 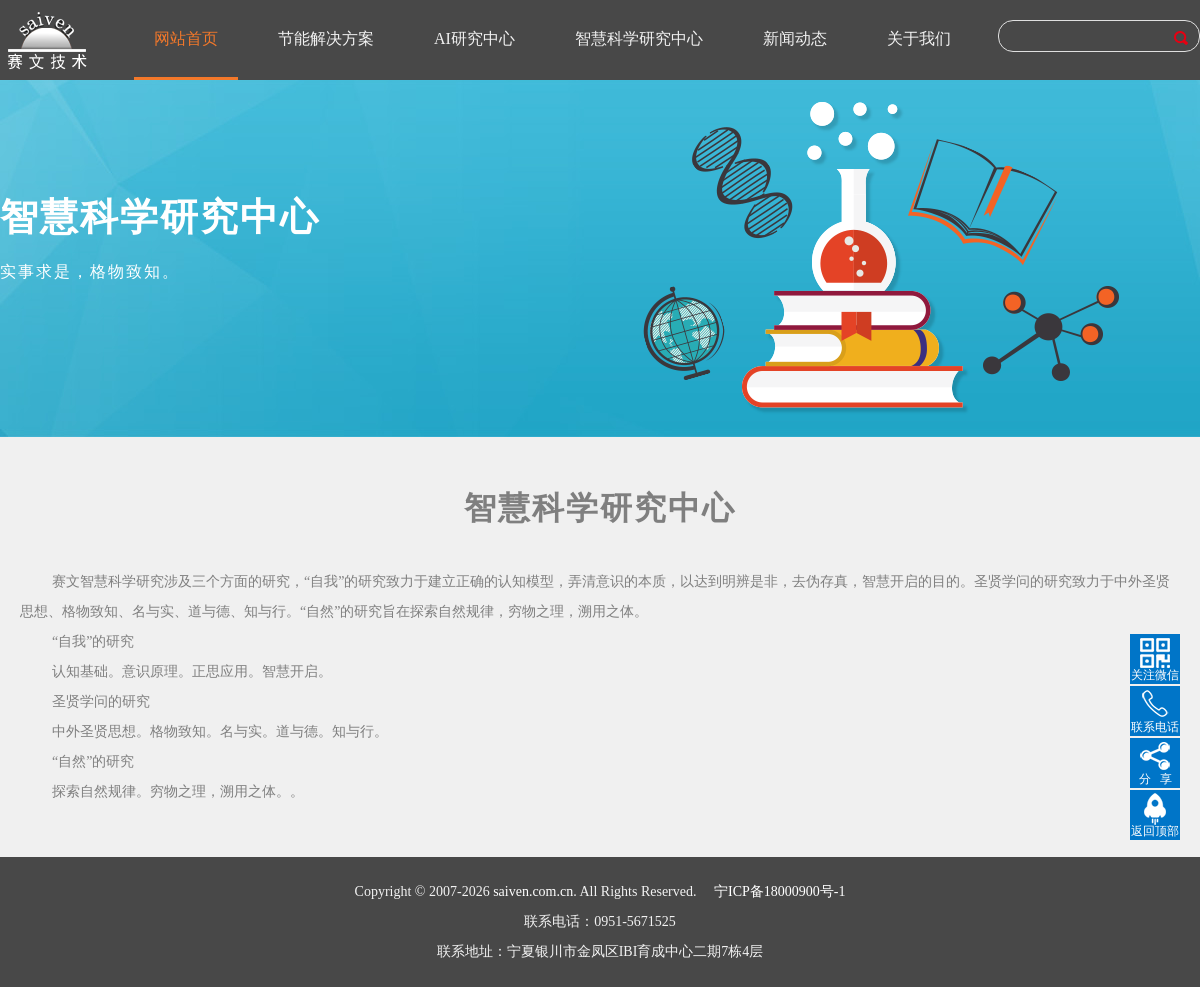 I want to click on saiven.com.cn, so click(x=533, y=891).